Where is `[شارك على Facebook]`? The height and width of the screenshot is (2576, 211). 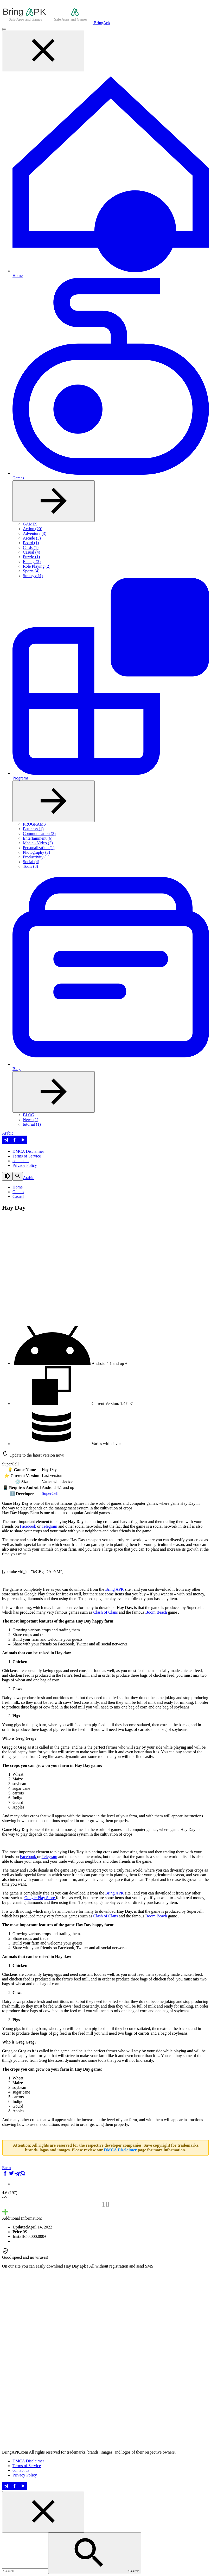 [شارك على Facebook] is located at coordinates (5, 2175).